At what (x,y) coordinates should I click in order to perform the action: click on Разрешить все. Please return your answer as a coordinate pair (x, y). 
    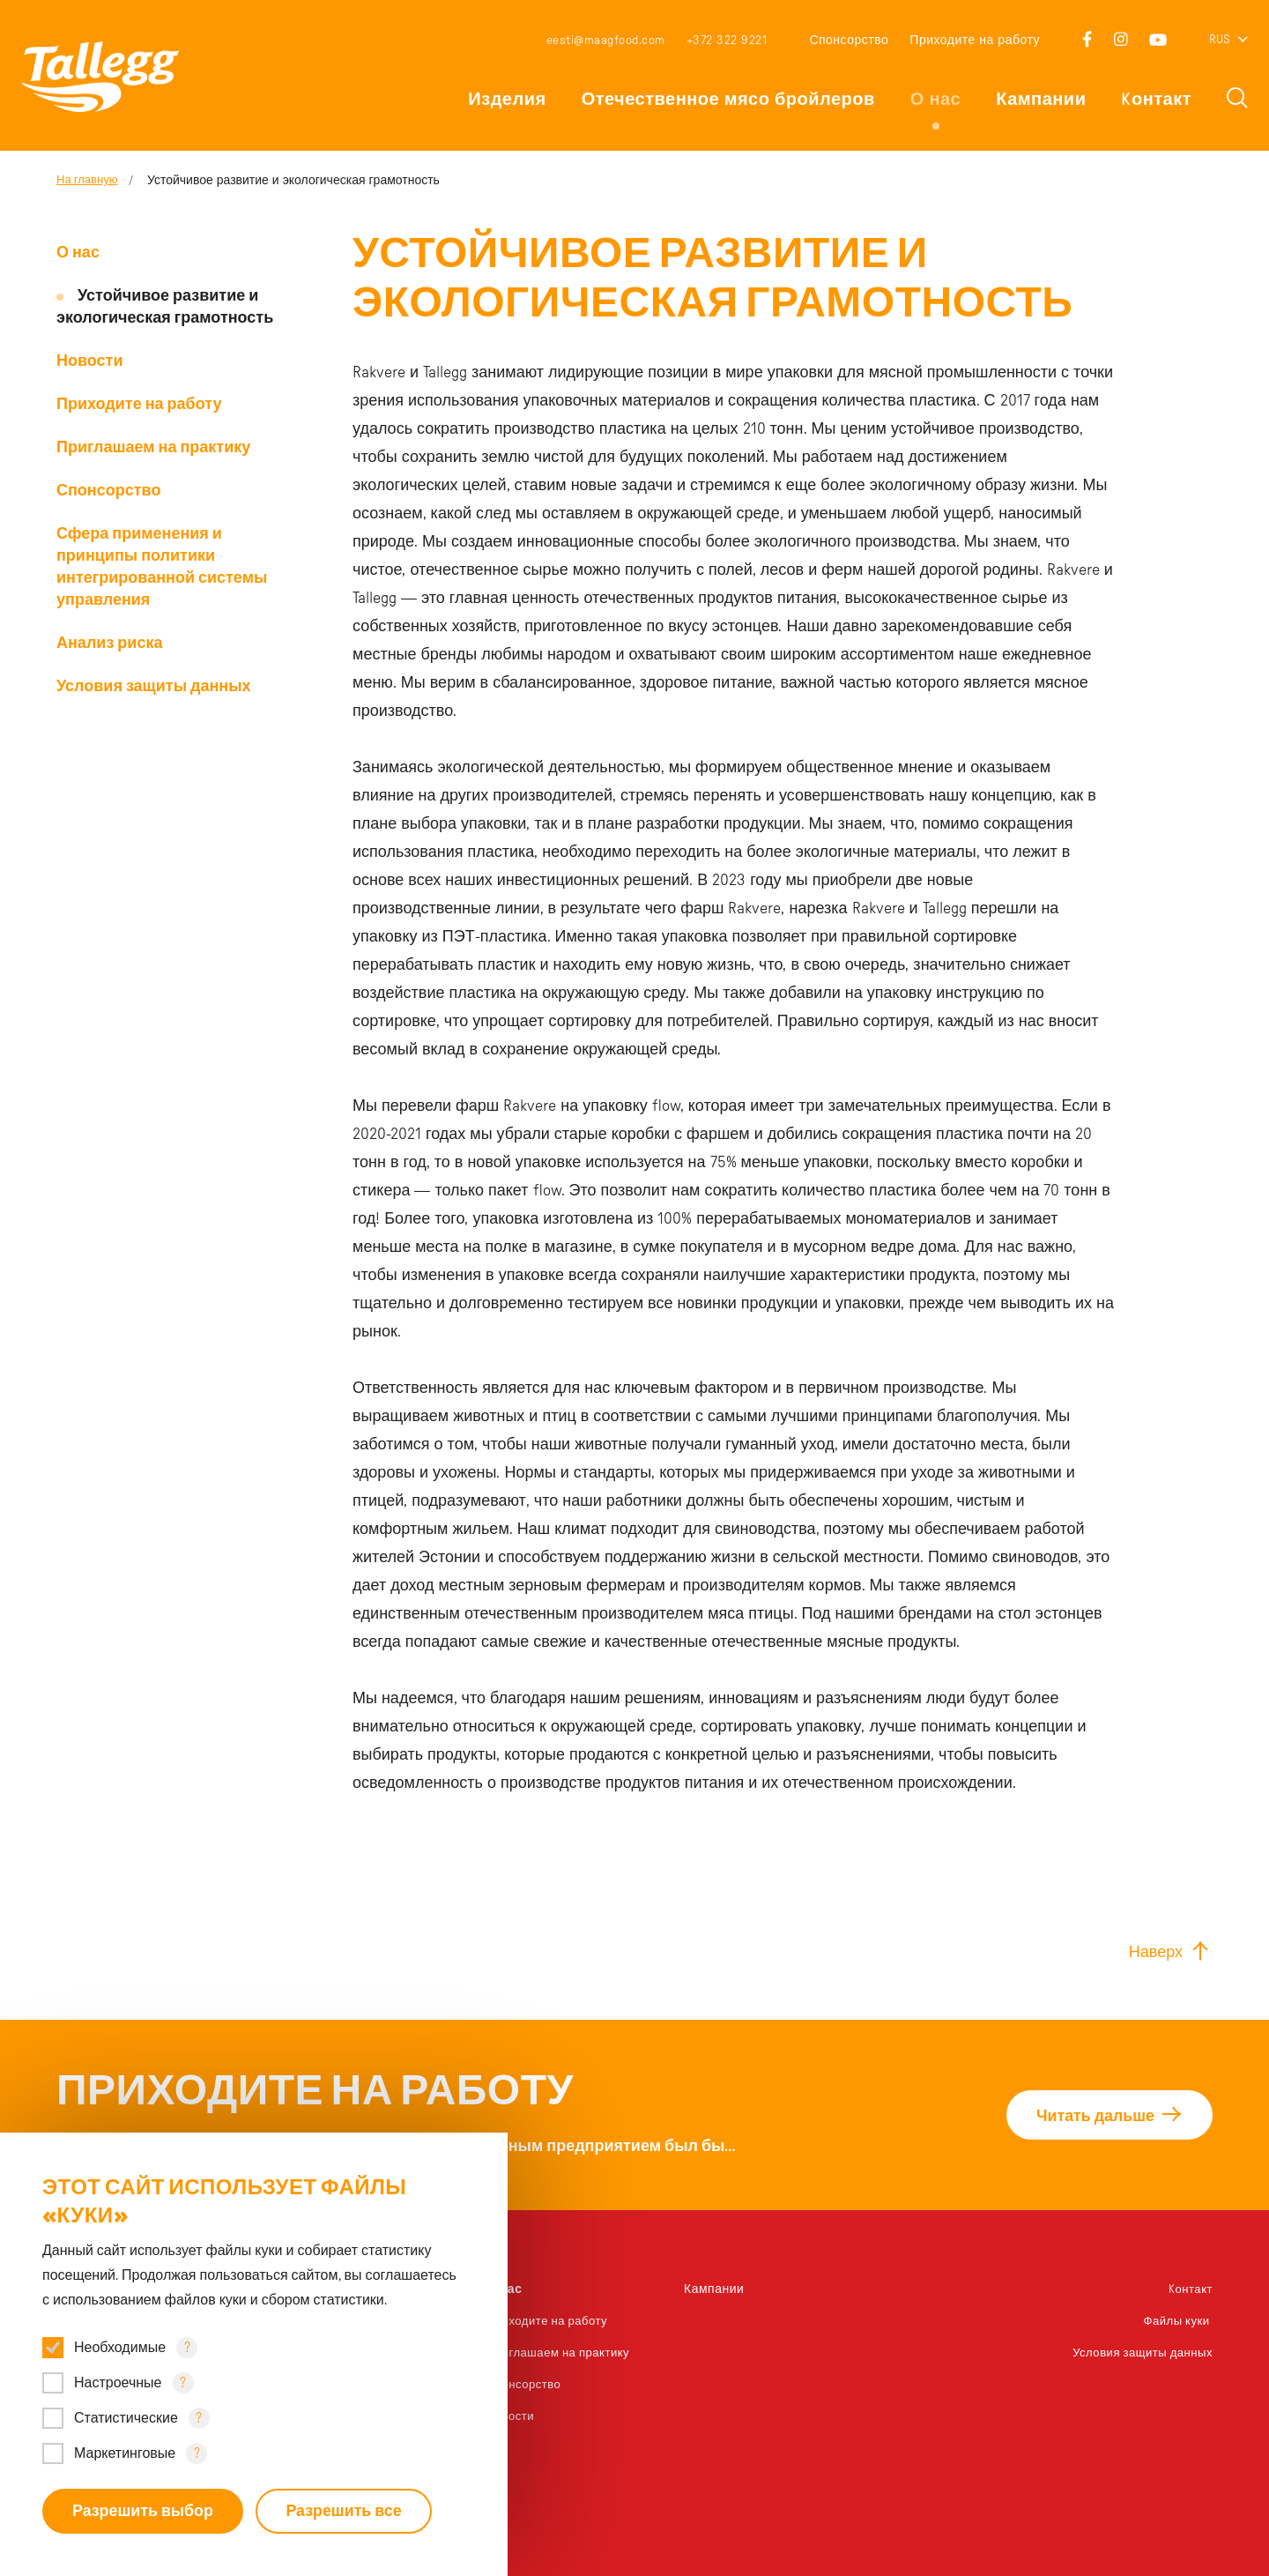
    Looking at the image, I should click on (346, 2511).